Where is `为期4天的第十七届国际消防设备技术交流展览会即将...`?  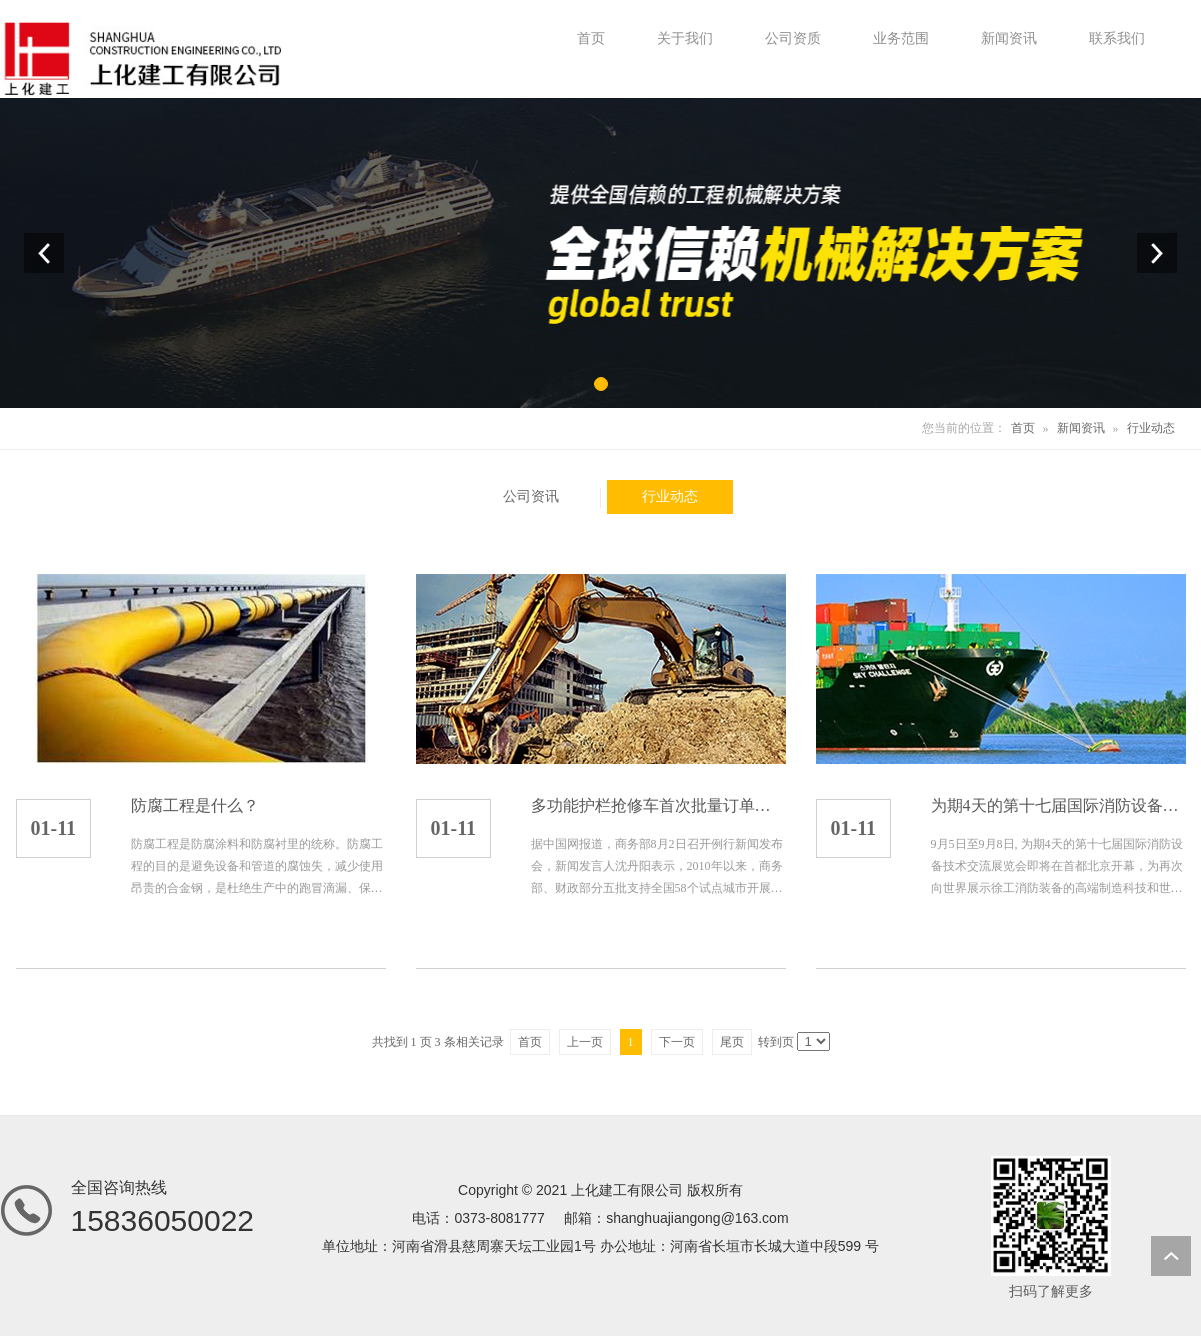 为期4天的第十七届国际消防设备技术交流展览会即将... is located at coordinates (1058, 805).